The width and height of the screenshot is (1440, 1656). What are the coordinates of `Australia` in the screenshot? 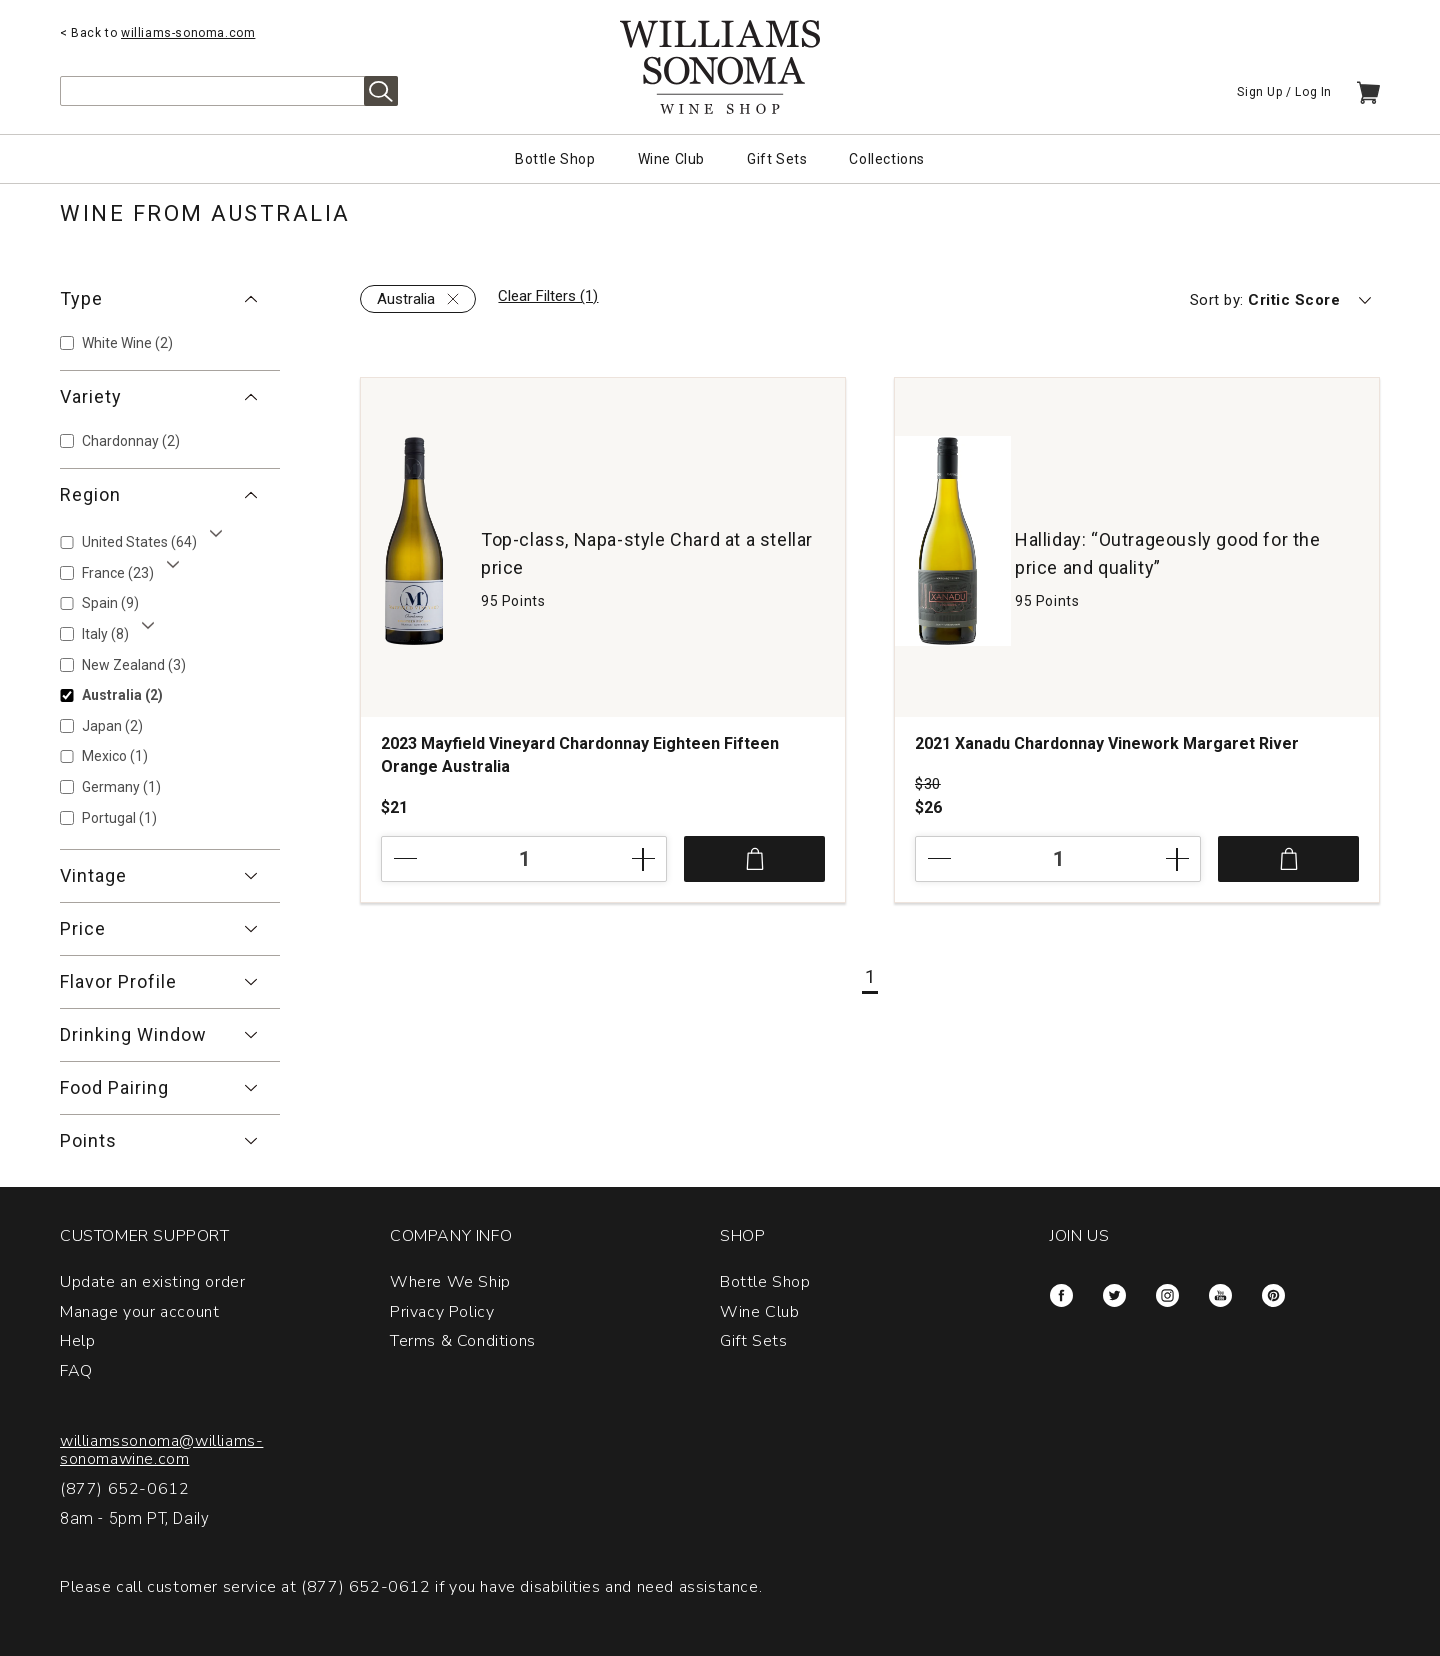 It's located at (122, 695).